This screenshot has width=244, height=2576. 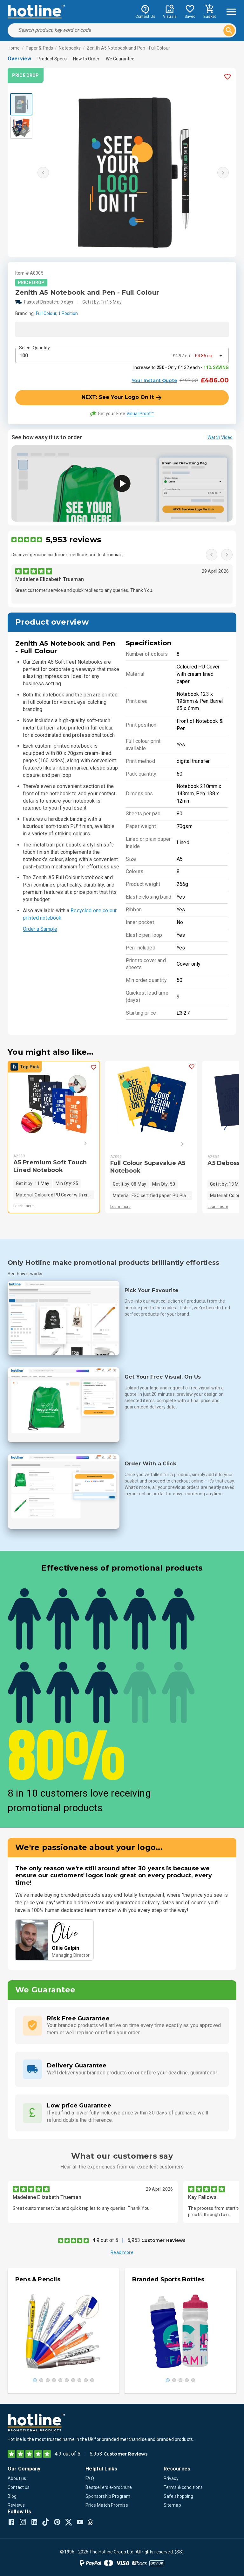 I want to click on Zenith A5 Notebook and Pen - Full Colour, so click(x=128, y=48).